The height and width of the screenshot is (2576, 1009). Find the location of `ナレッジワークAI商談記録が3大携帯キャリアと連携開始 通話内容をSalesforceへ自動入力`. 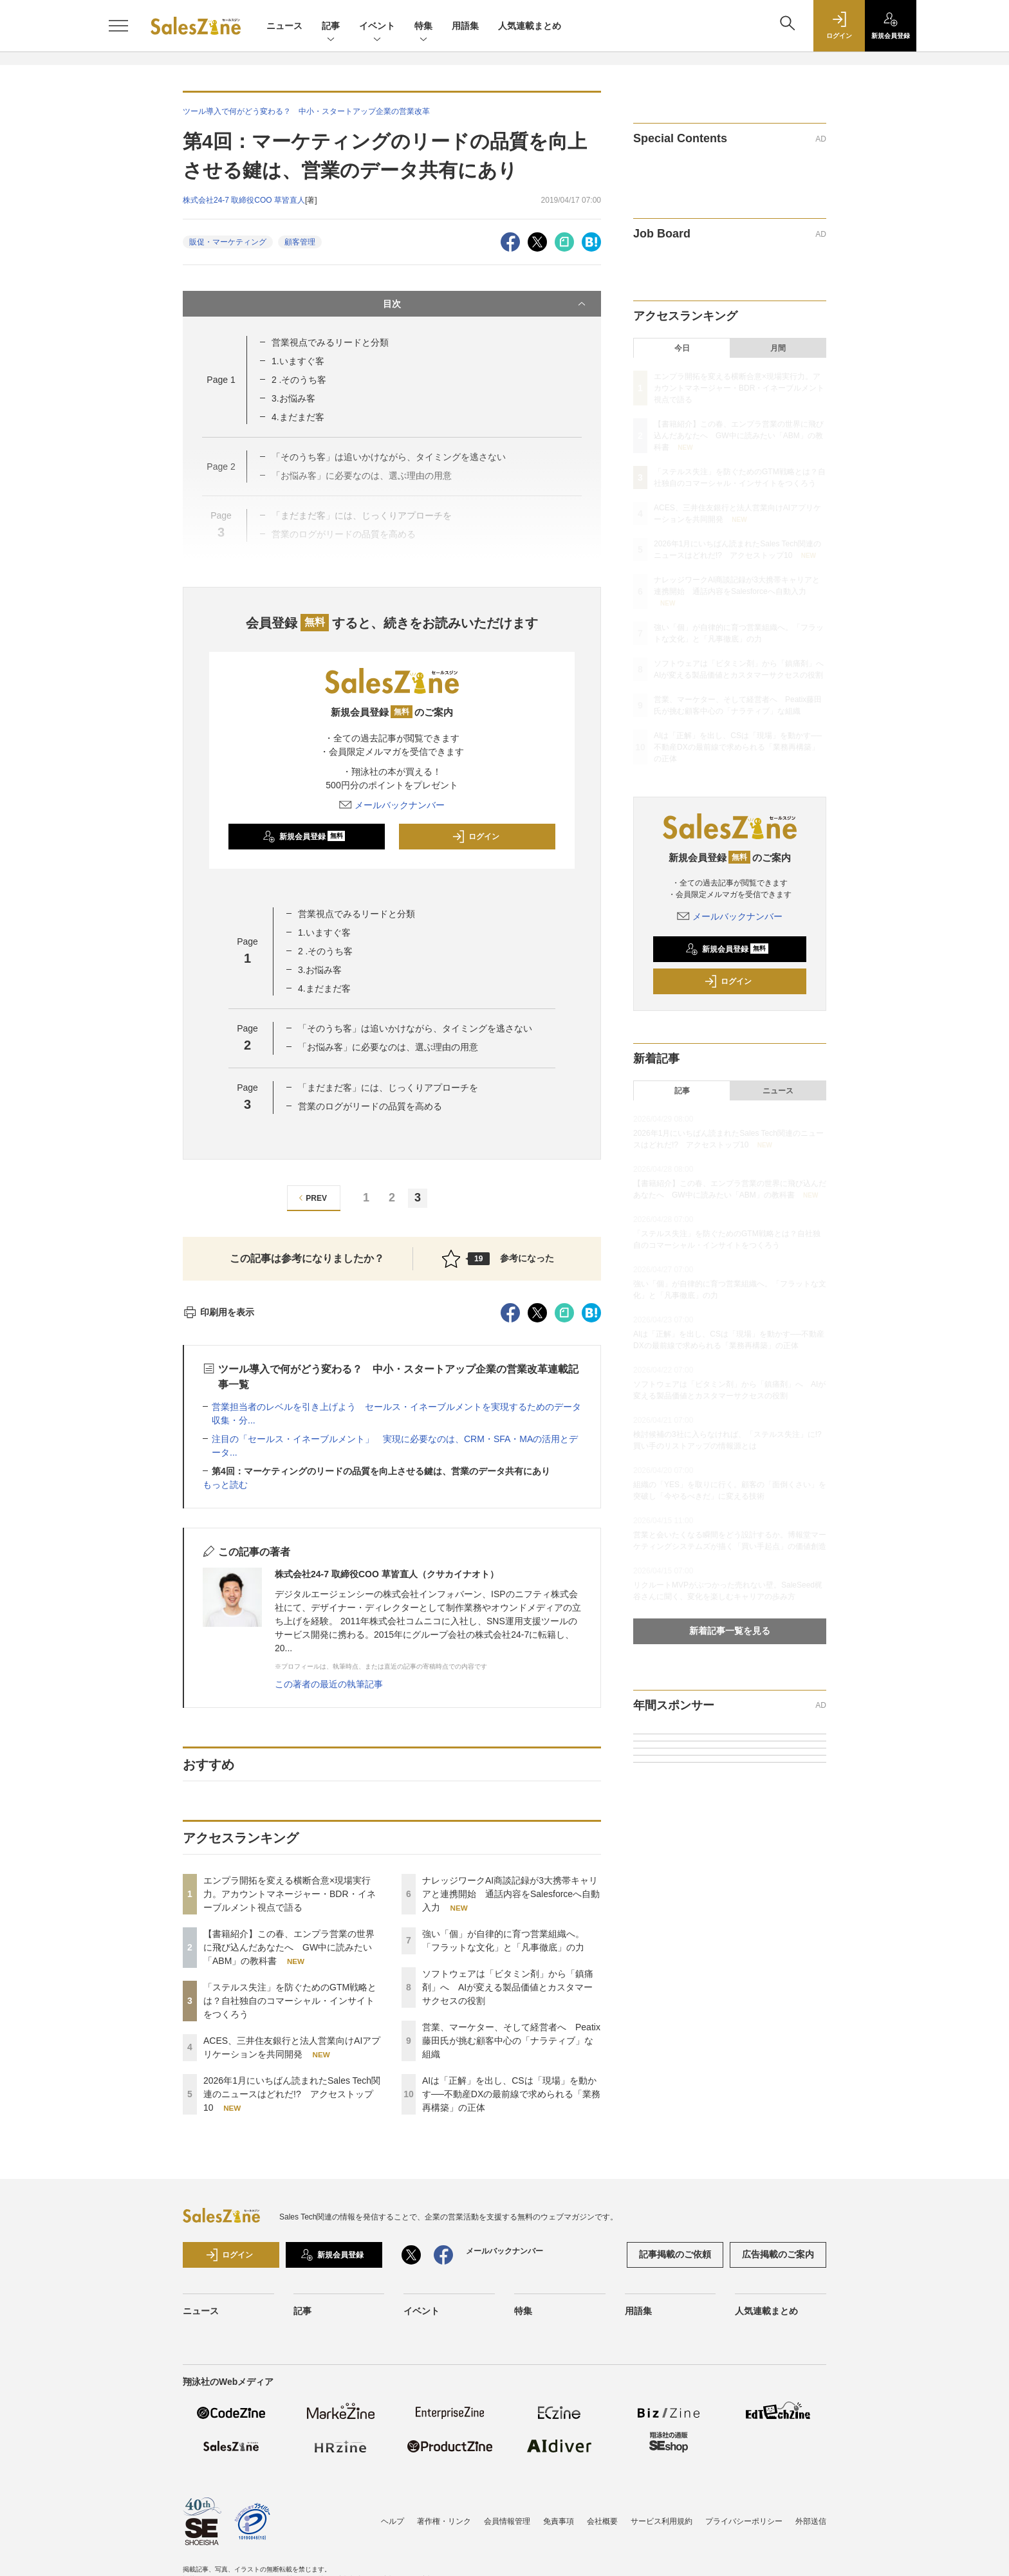

ナレッジワークAI商談記録が3大携帯キャリアと連携開始 通話内容をSalesforceへ自動入力 is located at coordinates (511, 1894).